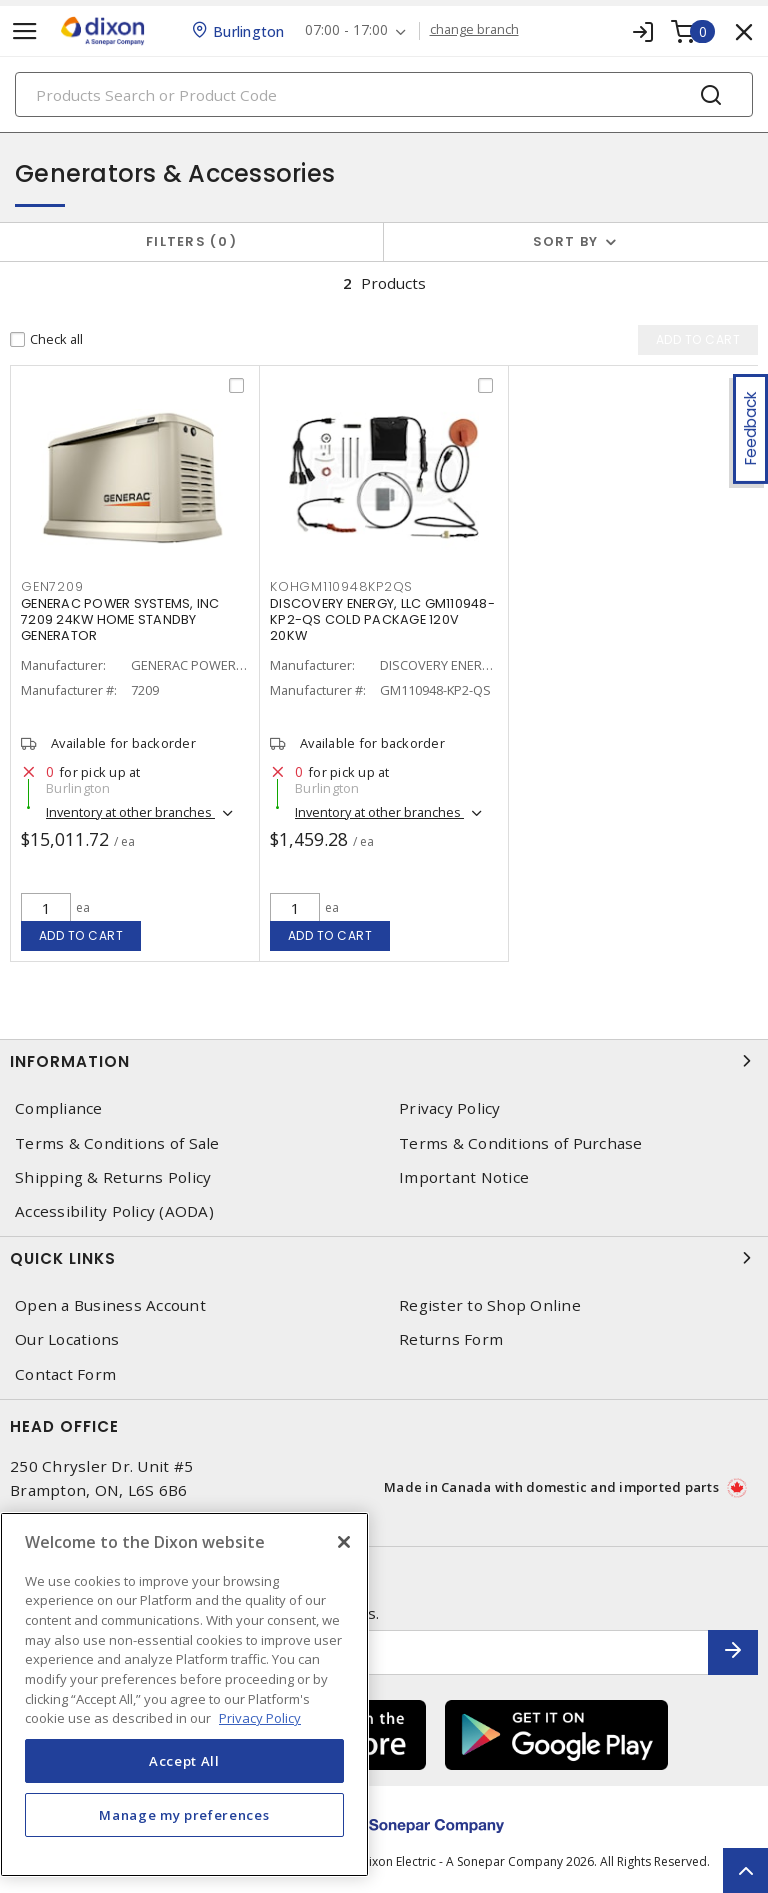 Image resolution: width=768 pixels, height=1893 pixels. I want to click on Contact Form, so click(65, 1374).